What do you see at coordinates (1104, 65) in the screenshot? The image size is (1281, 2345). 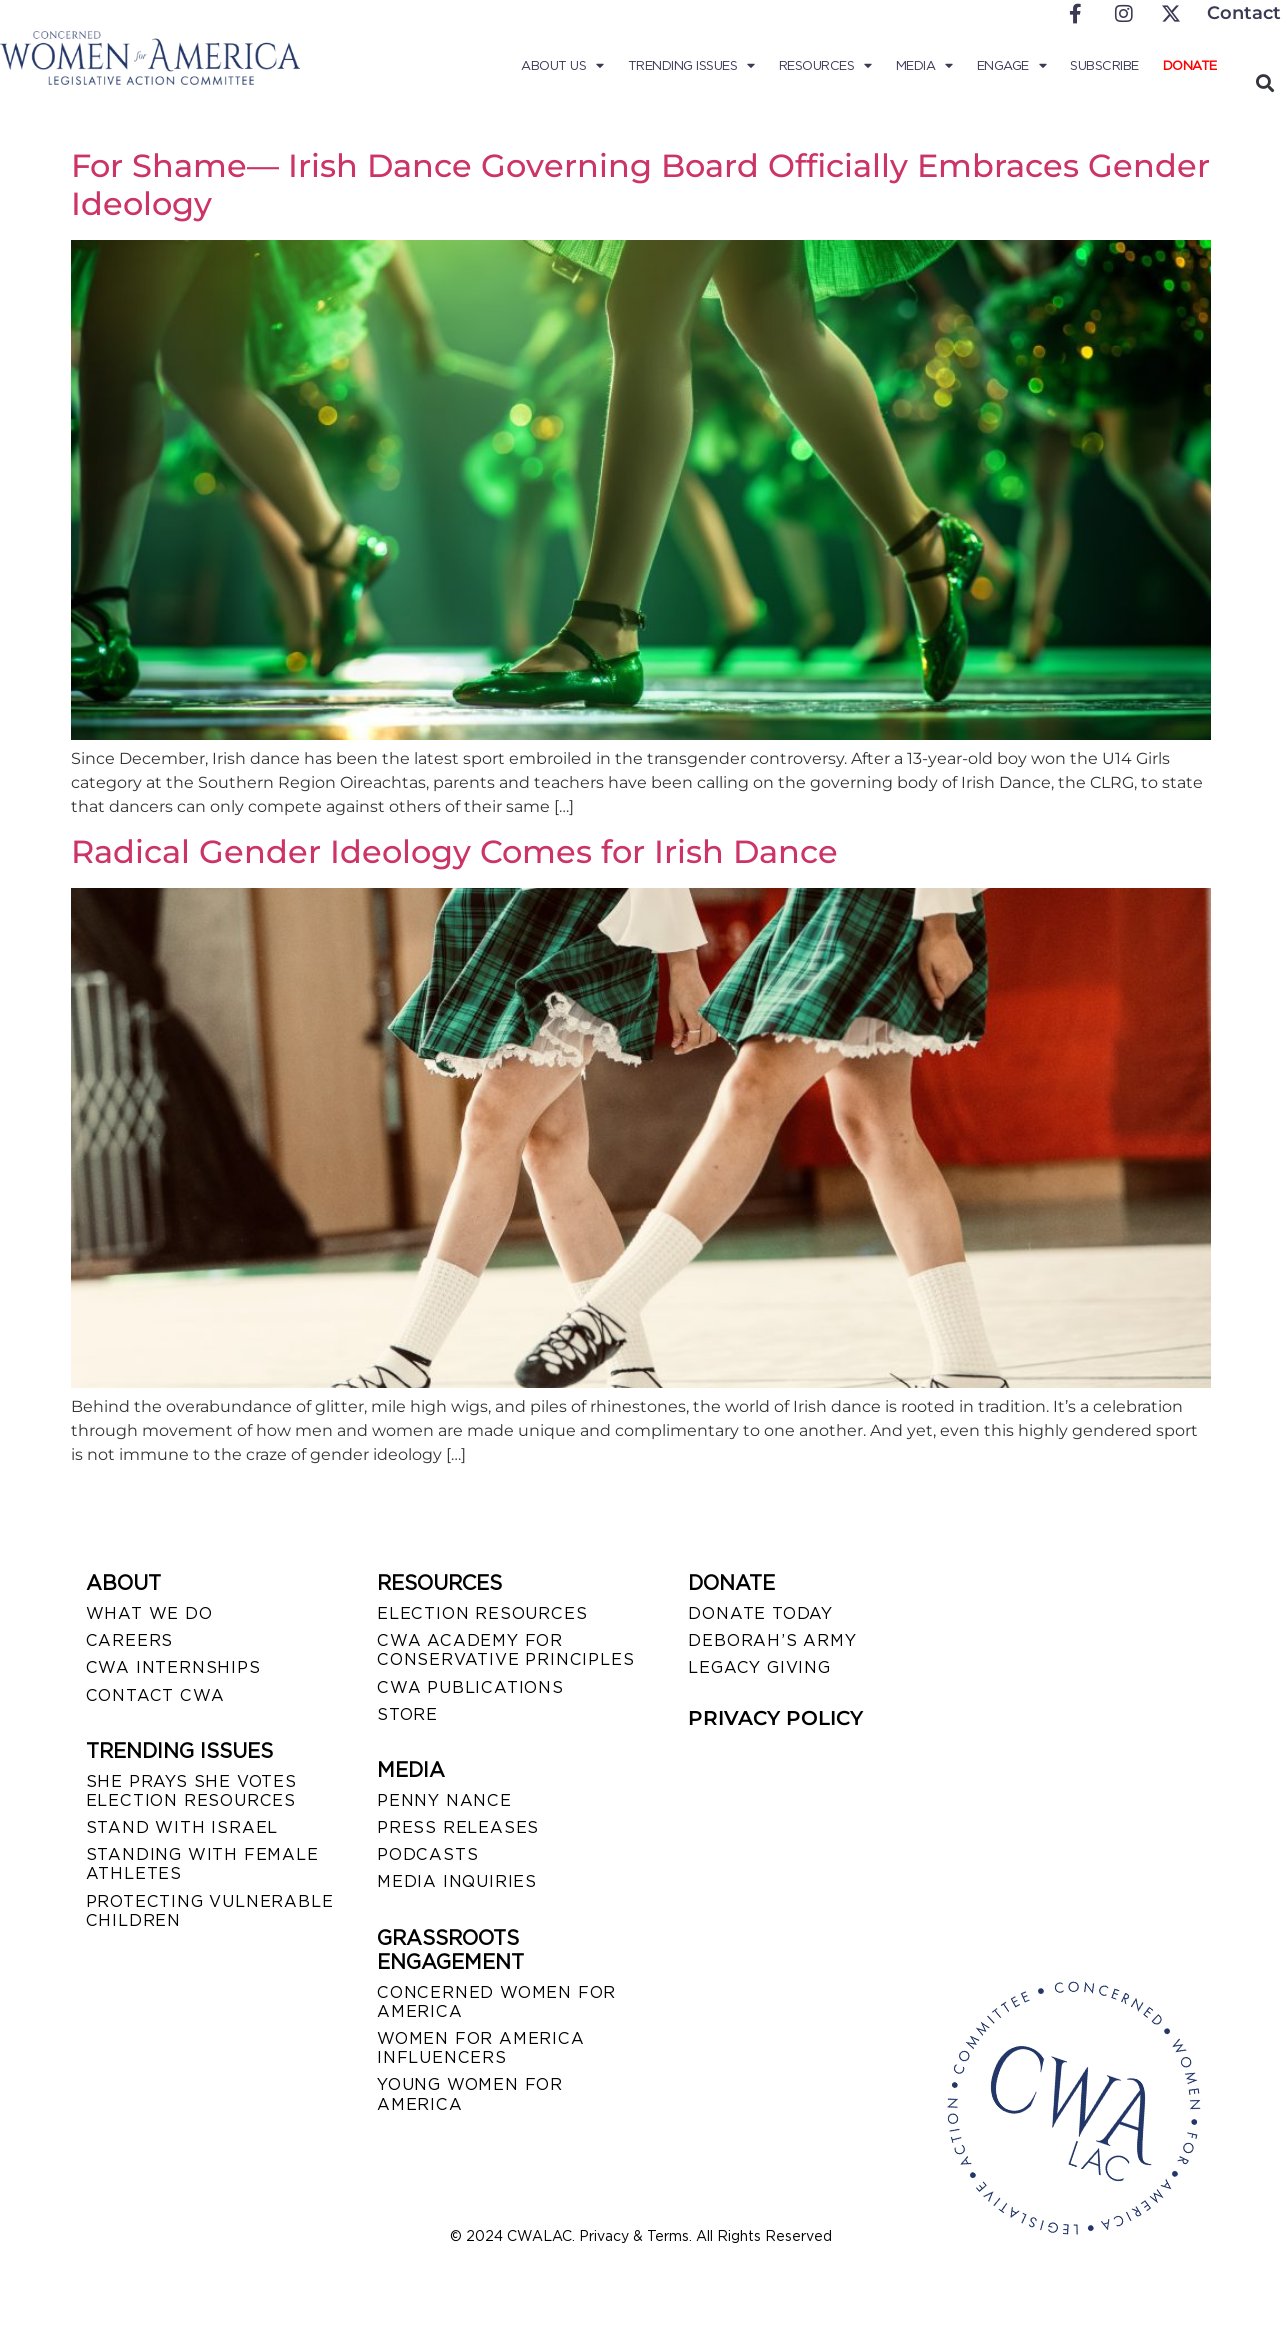 I see `Subscribe` at bounding box center [1104, 65].